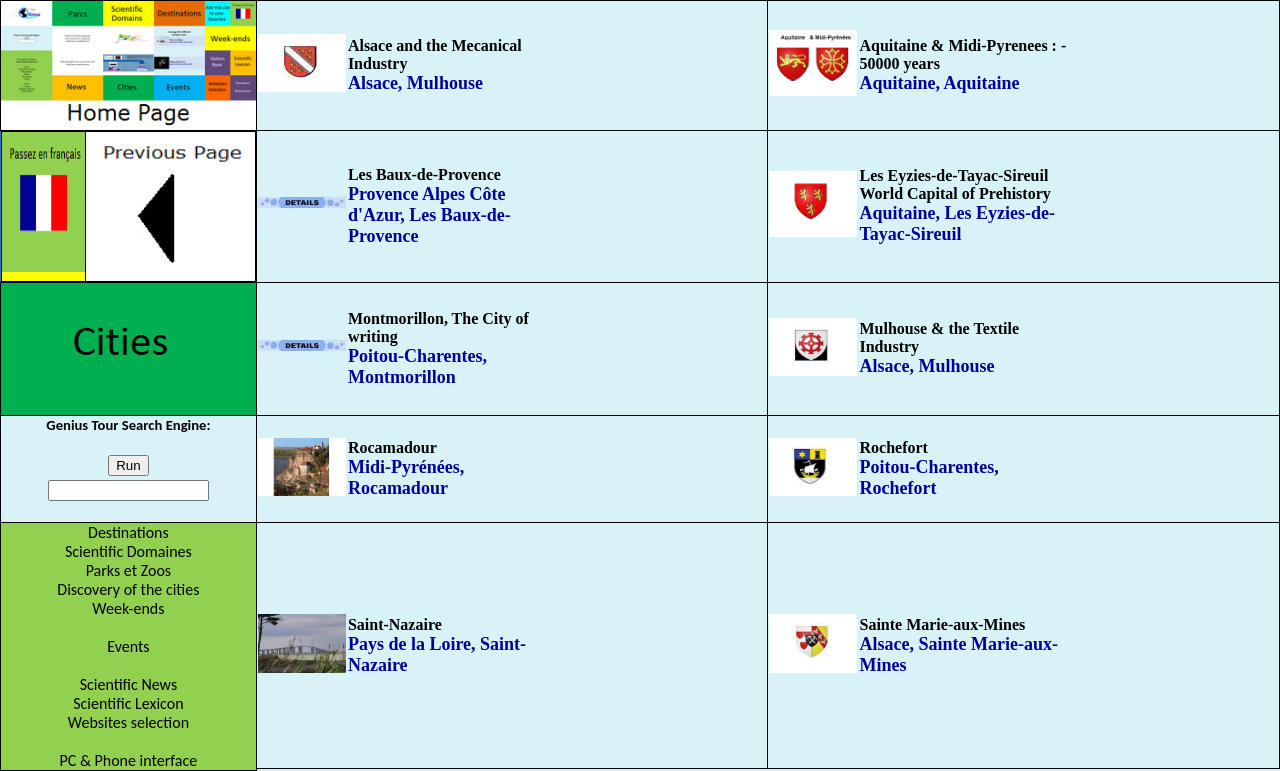 The width and height of the screenshot is (1280, 771). What do you see at coordinates (128, 532) in the screenshot?
I see `Destinations` at bounding box center [128, 532].